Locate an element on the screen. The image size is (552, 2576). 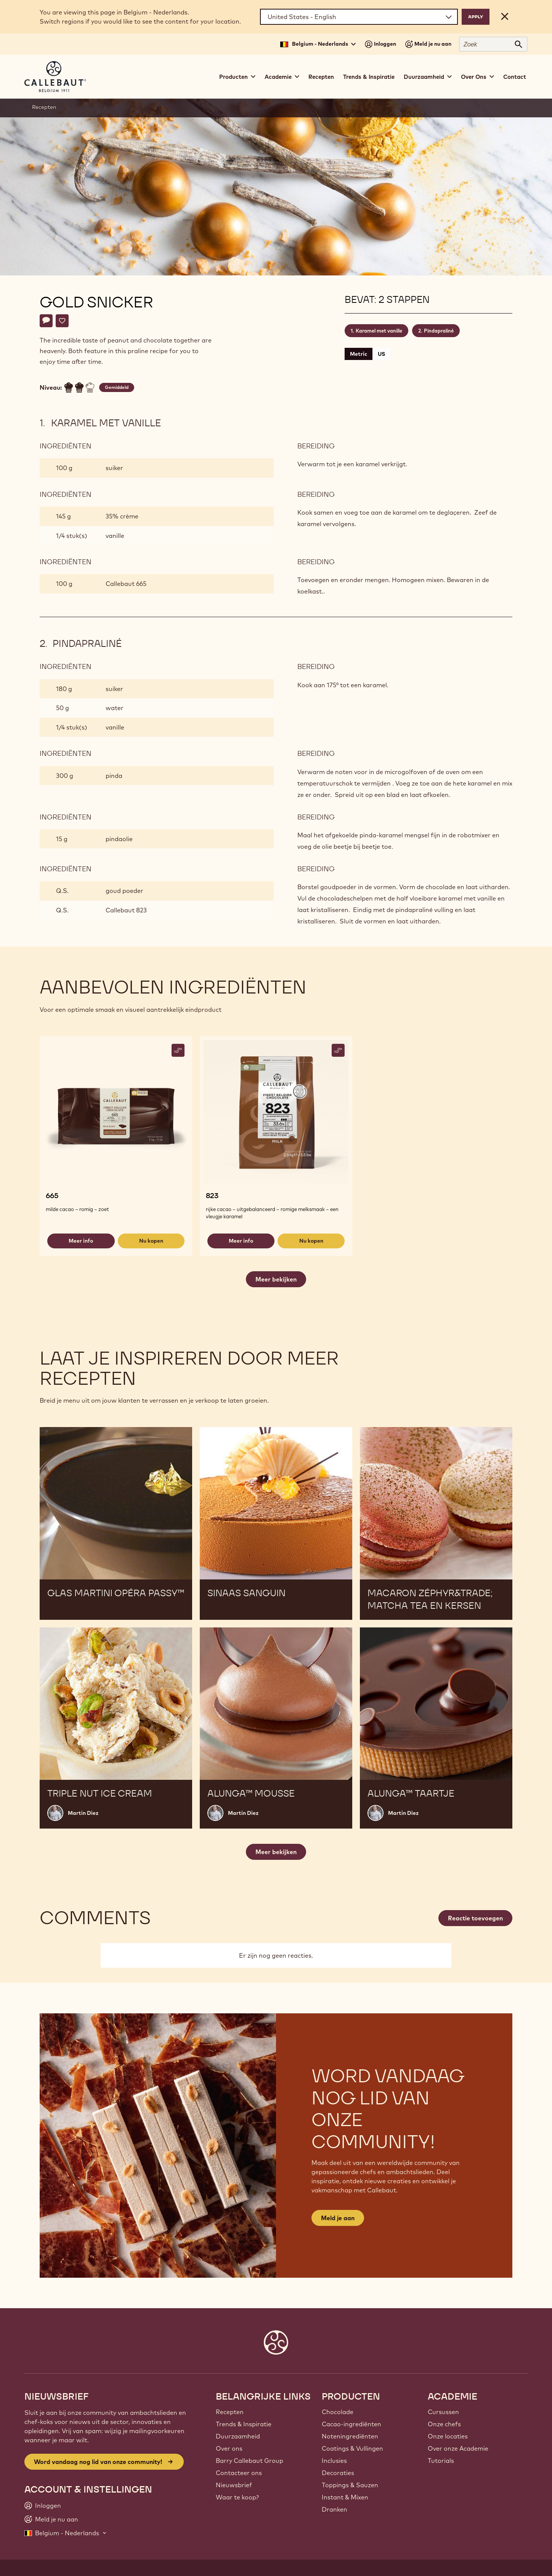
Inclusies is located at coordinates (334, 2460).